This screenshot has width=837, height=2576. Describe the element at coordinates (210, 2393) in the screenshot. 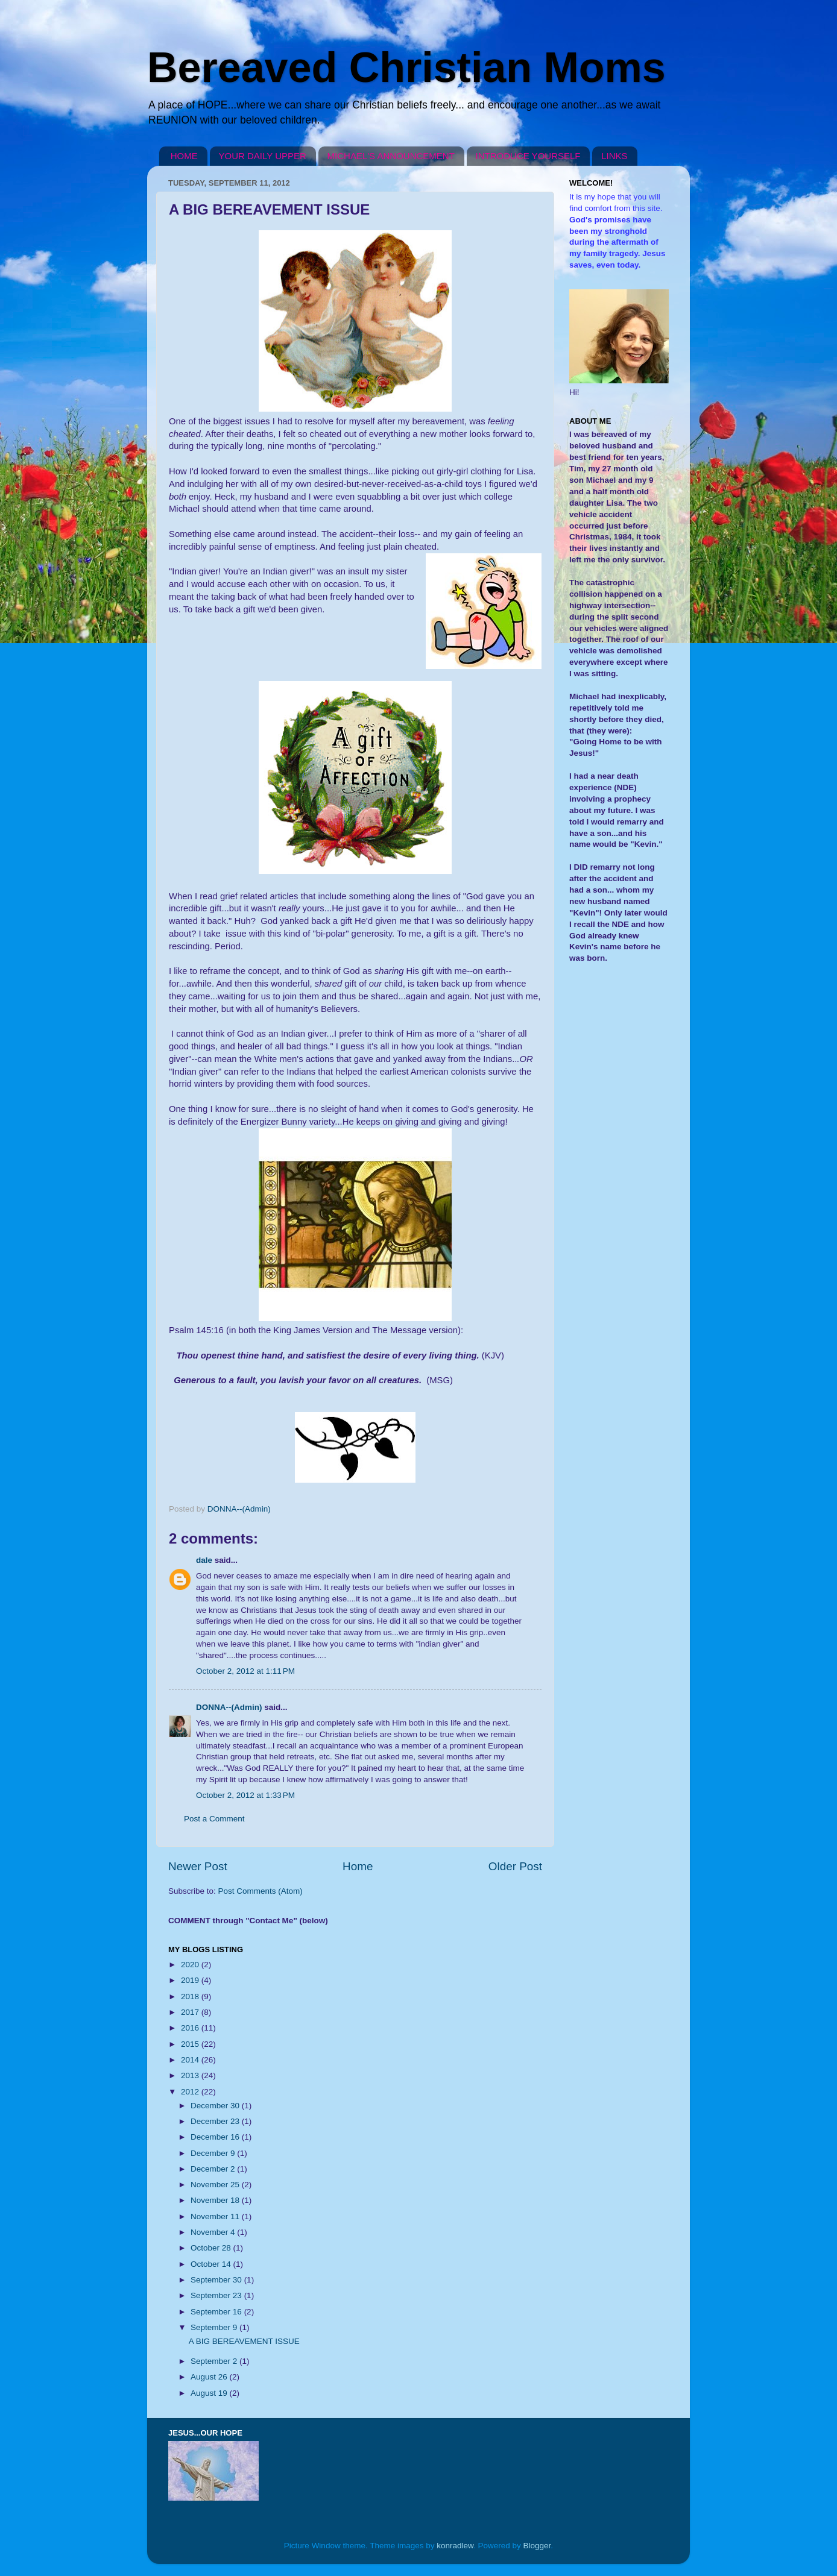

I see `August 19` at that location.